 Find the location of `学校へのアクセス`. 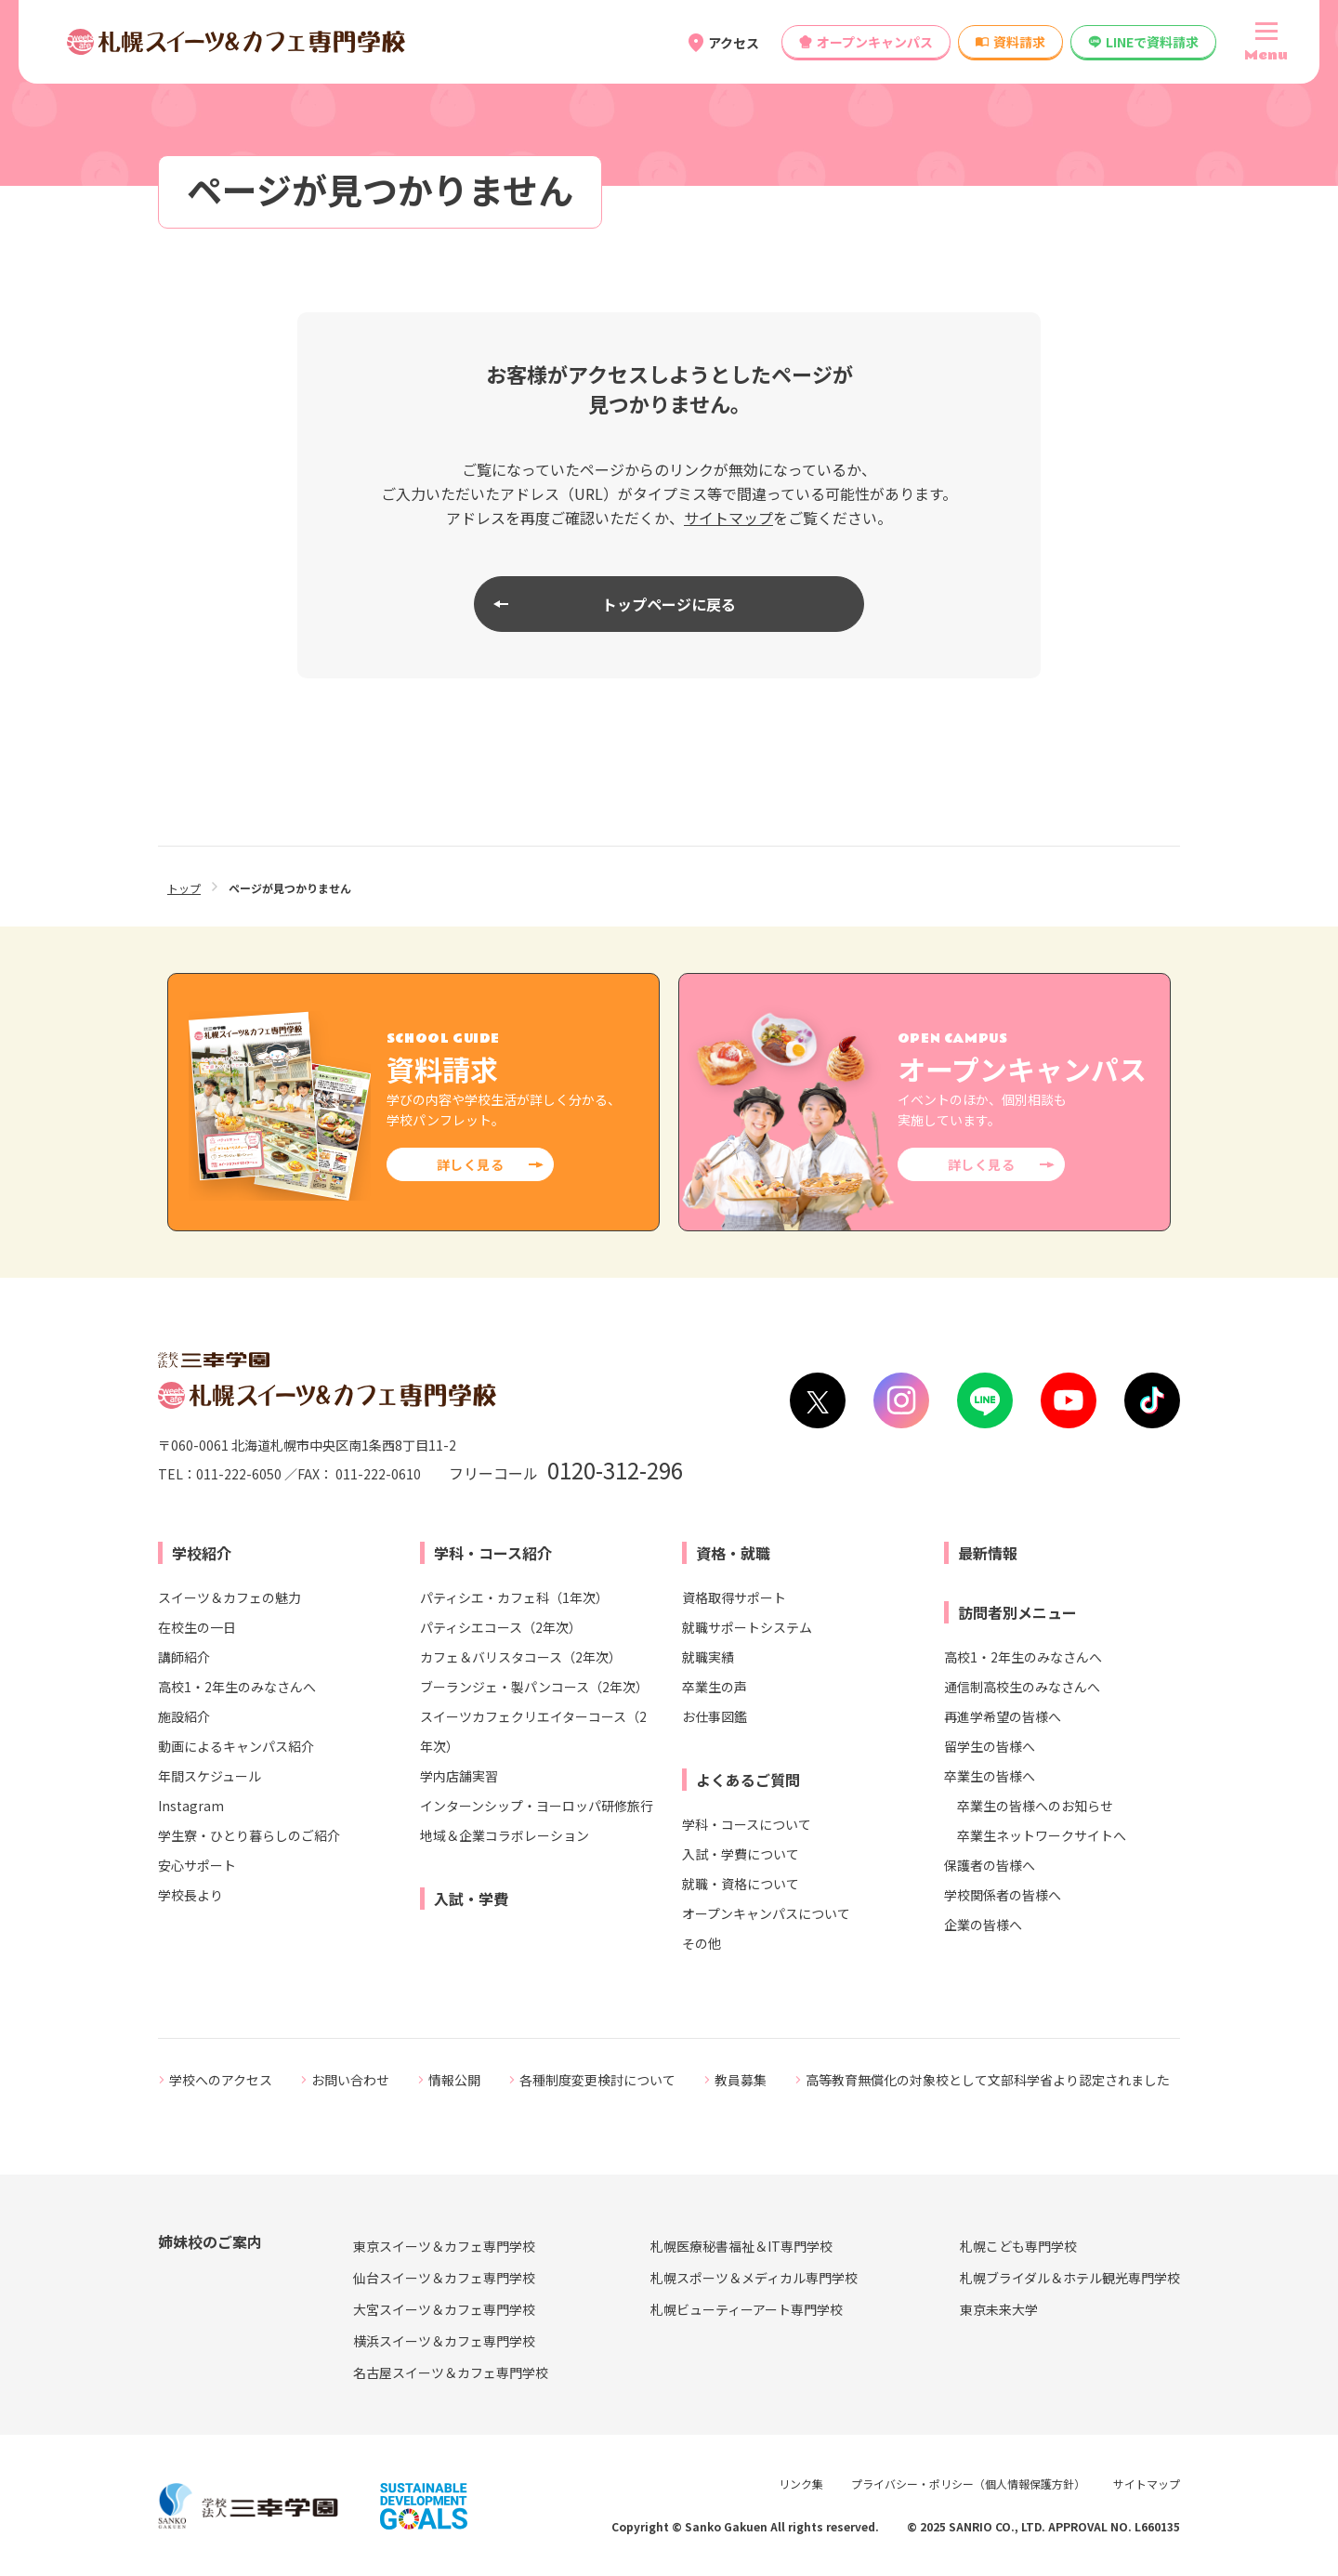

学校へのアクセス is located at coordinates (220, 2079).